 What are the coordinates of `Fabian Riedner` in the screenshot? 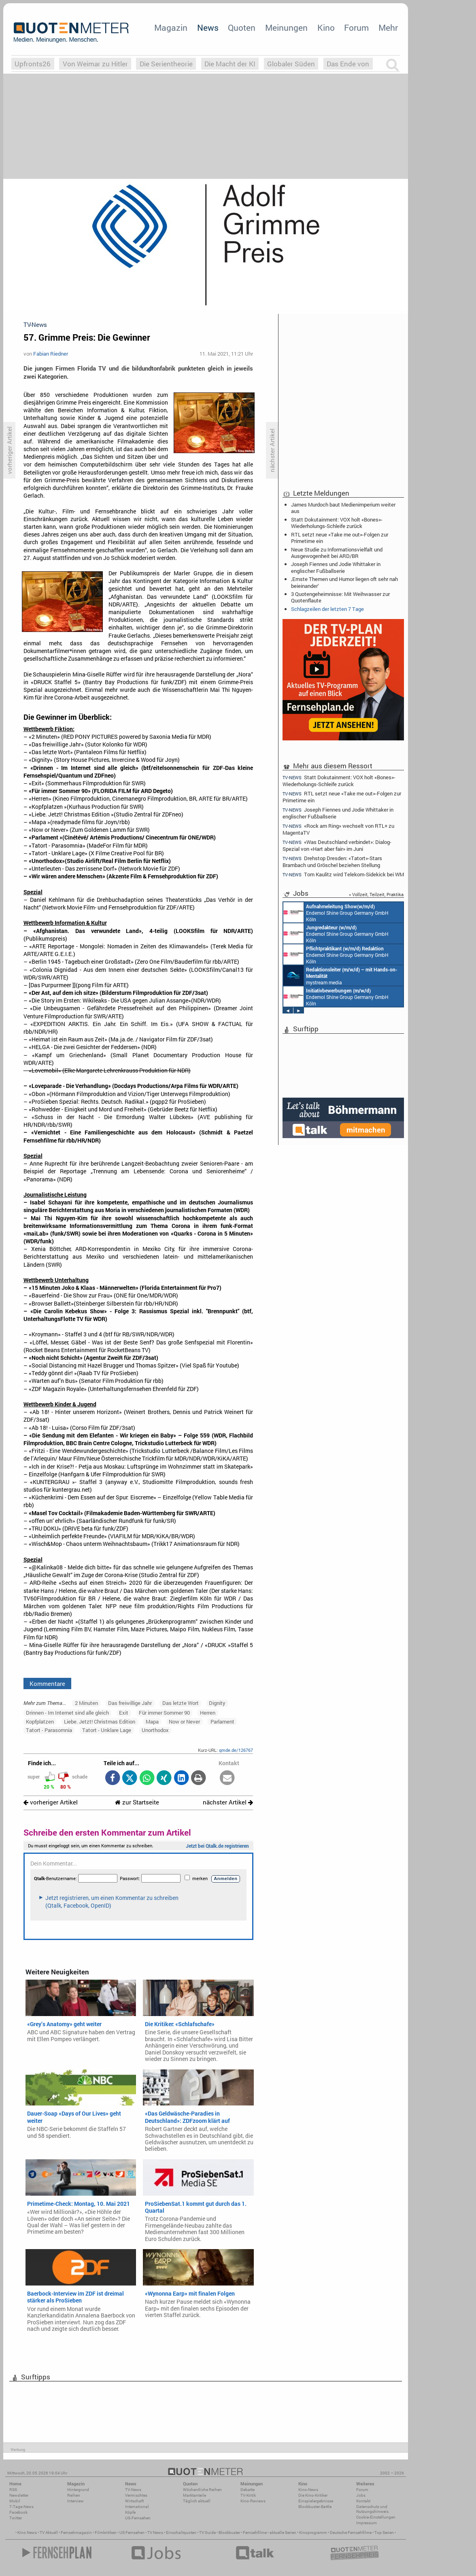 It's located at (50, 353).